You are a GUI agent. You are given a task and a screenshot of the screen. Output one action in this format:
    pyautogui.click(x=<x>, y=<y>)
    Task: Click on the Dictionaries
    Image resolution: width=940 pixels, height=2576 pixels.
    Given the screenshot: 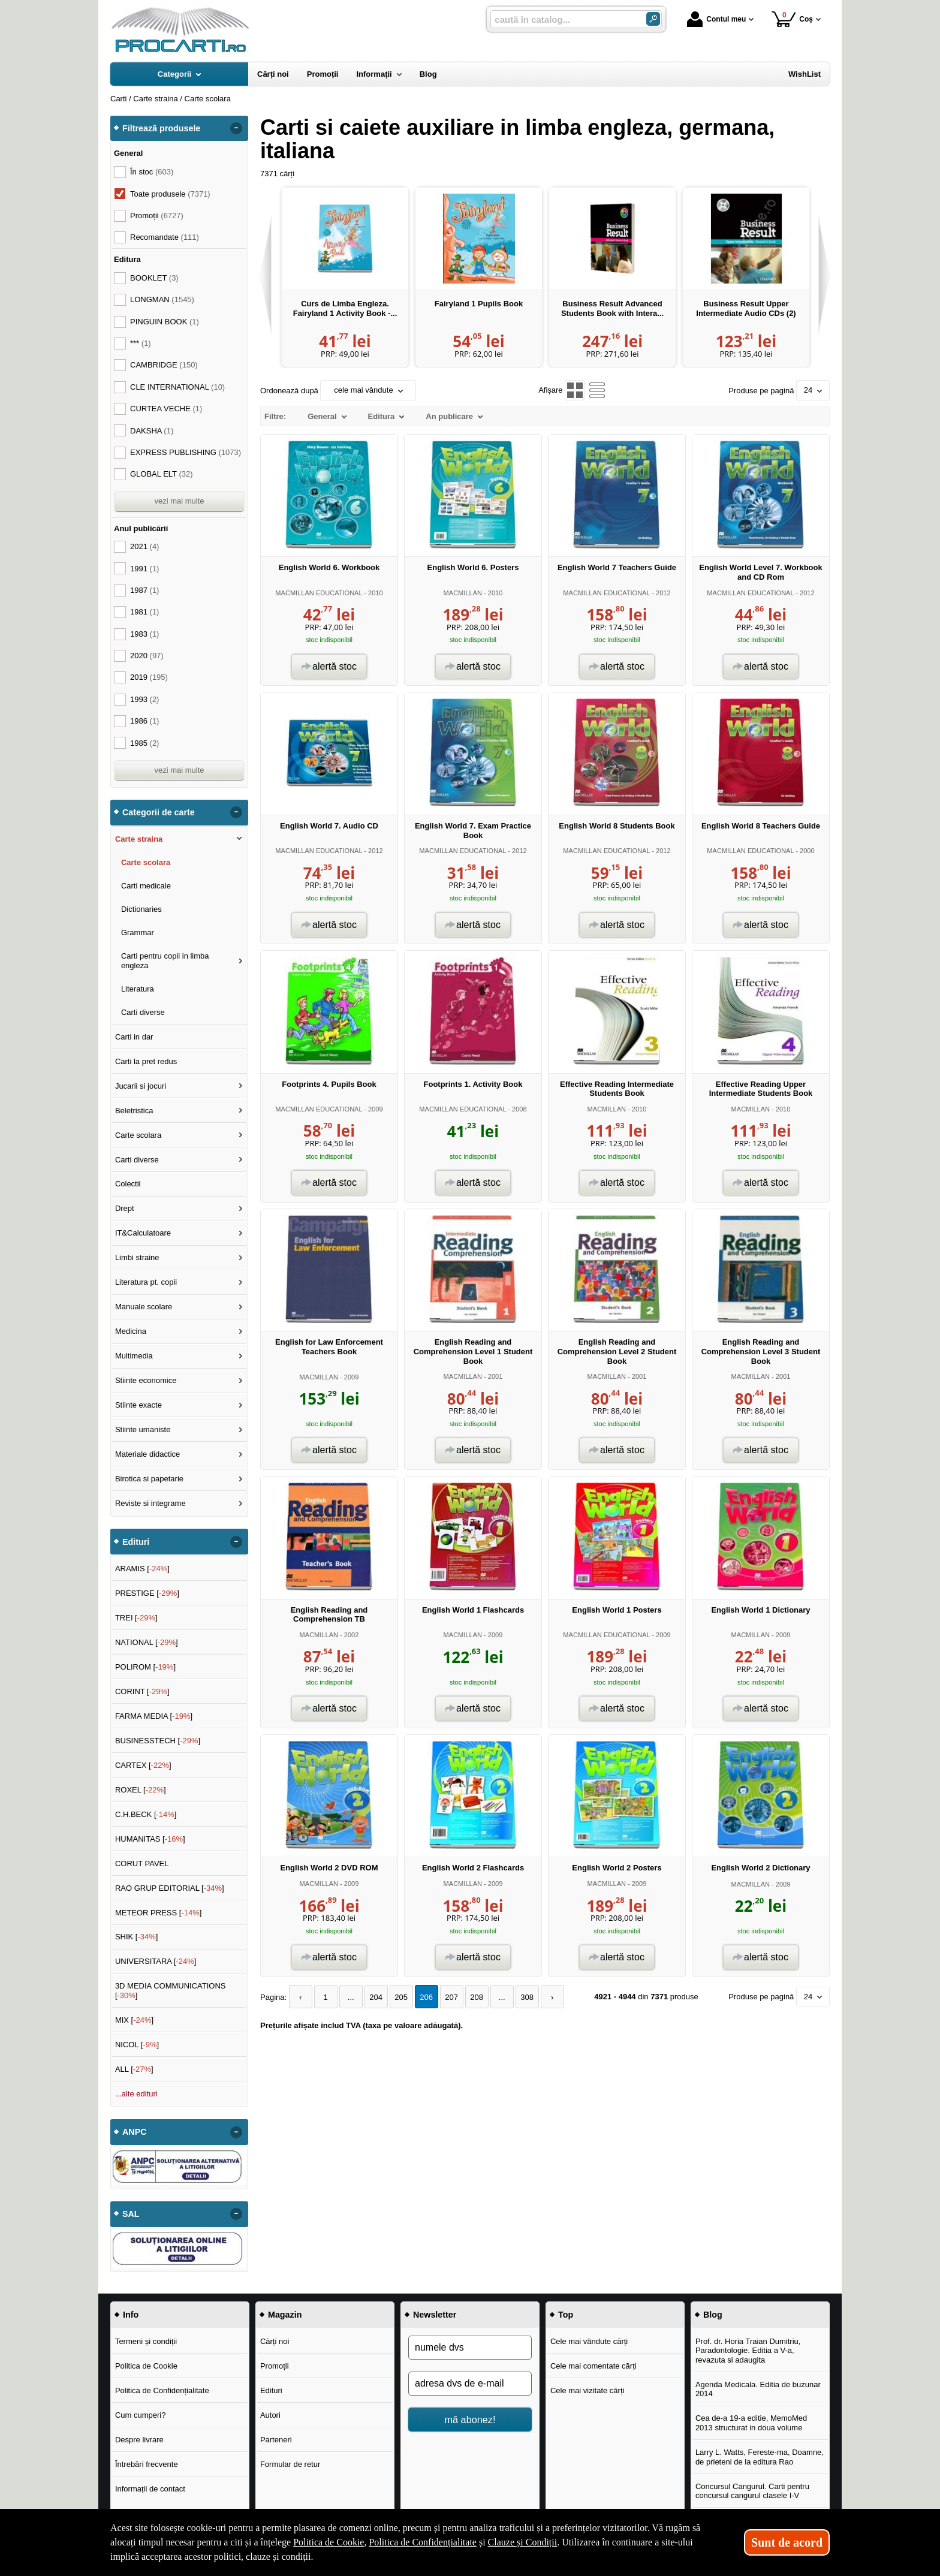 What is the action you would take?
    pyautogui.click(x=141, y=909)
    